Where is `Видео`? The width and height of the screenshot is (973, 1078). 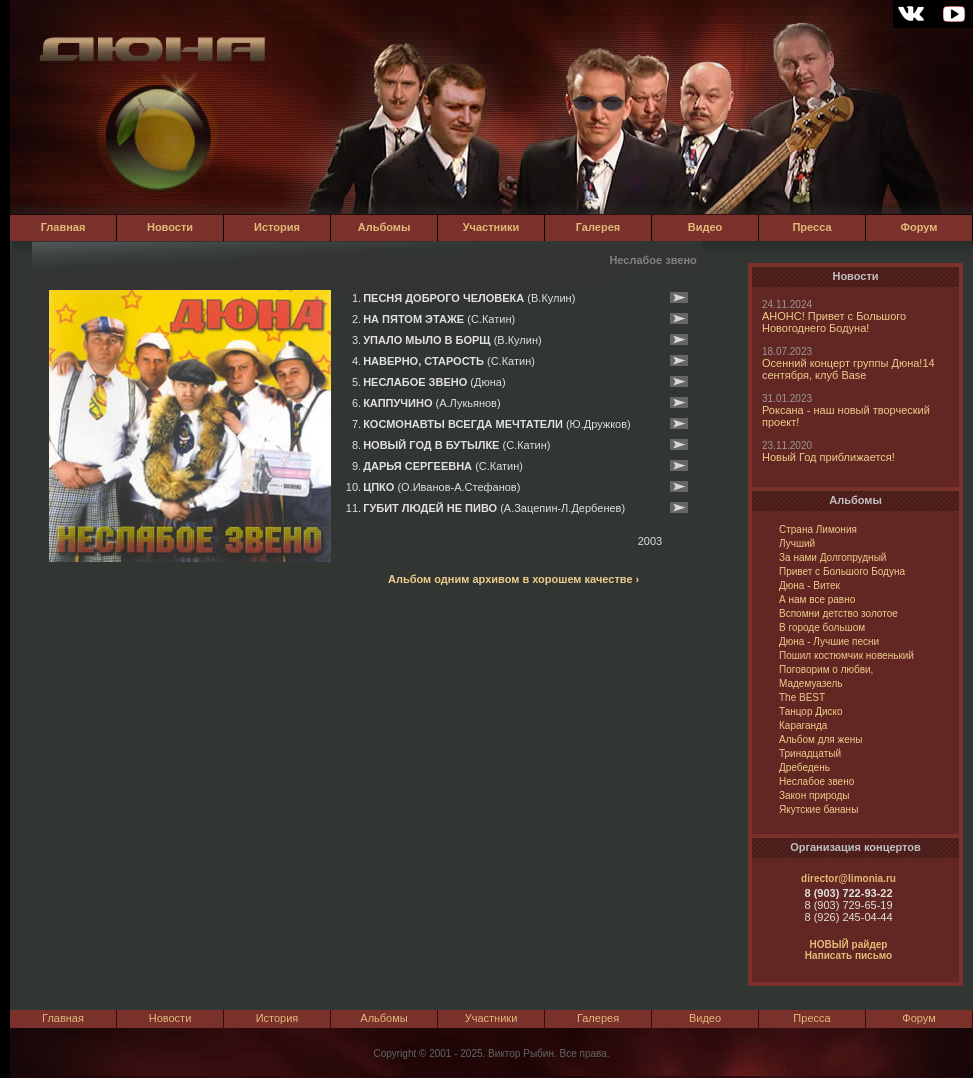 Видео is located at coordinates (705, 227).